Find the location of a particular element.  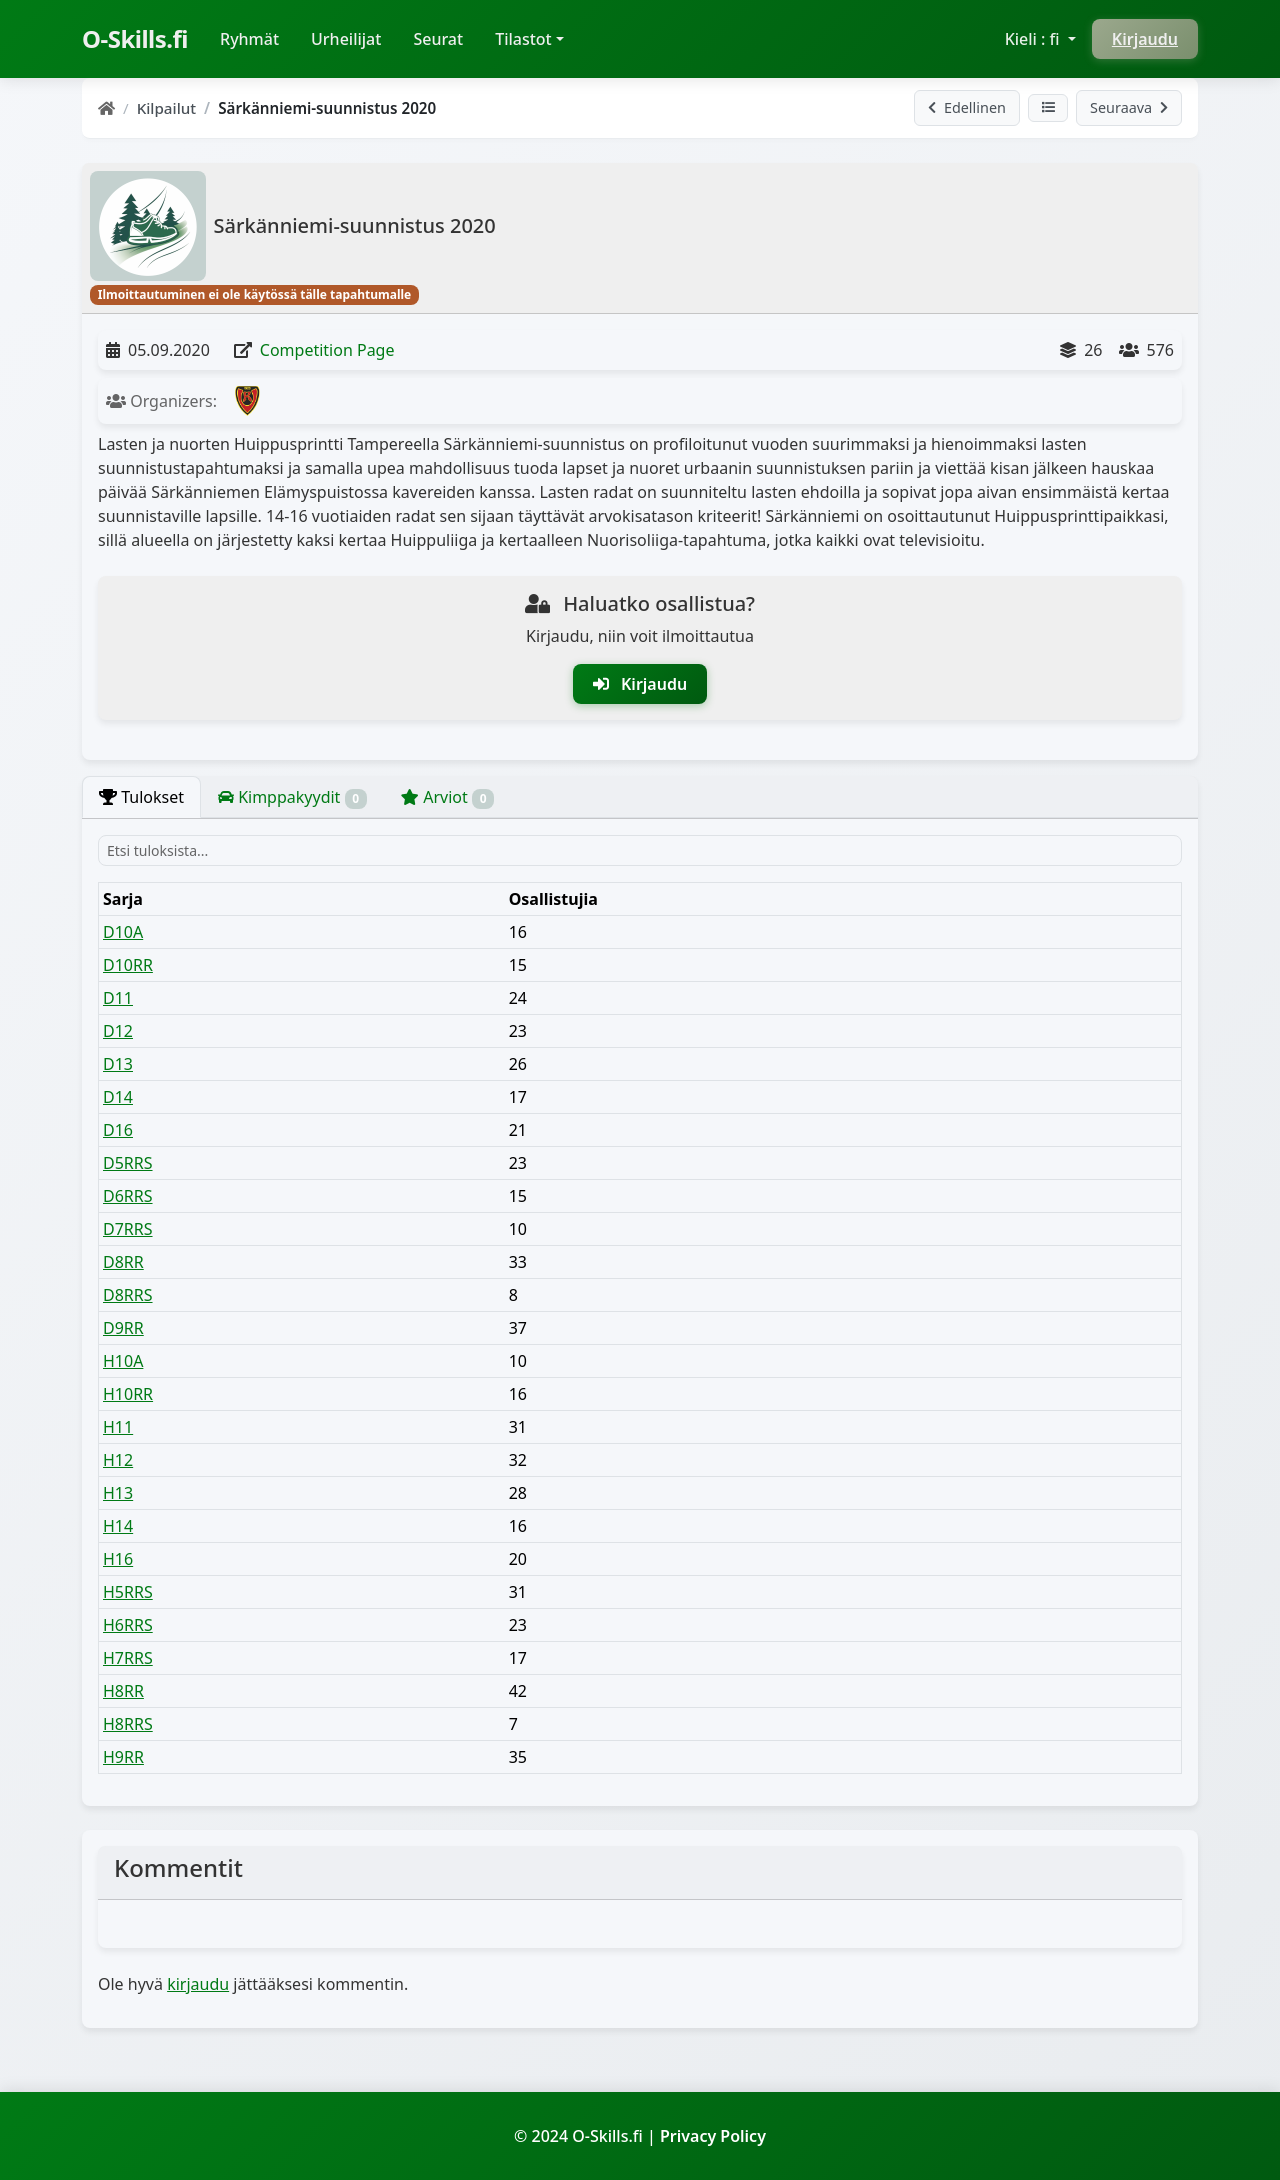

D5RRS is located at coordinates (128, 1163).